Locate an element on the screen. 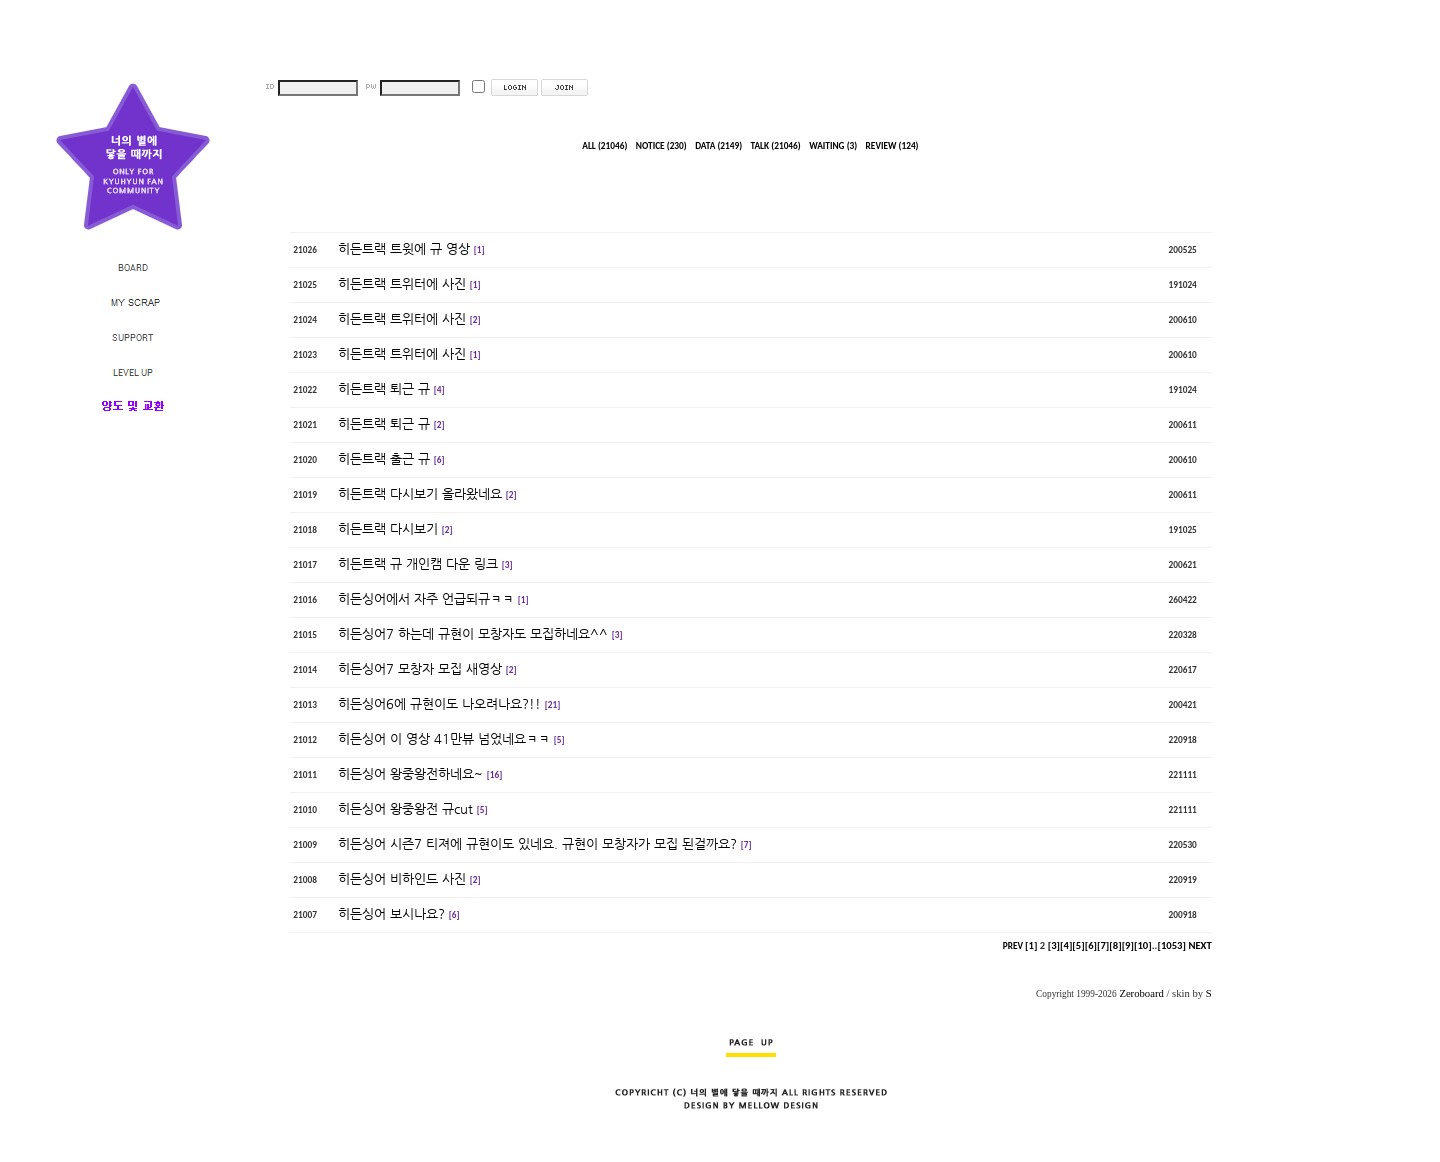  PREV is located at coordinates (1013, 946).